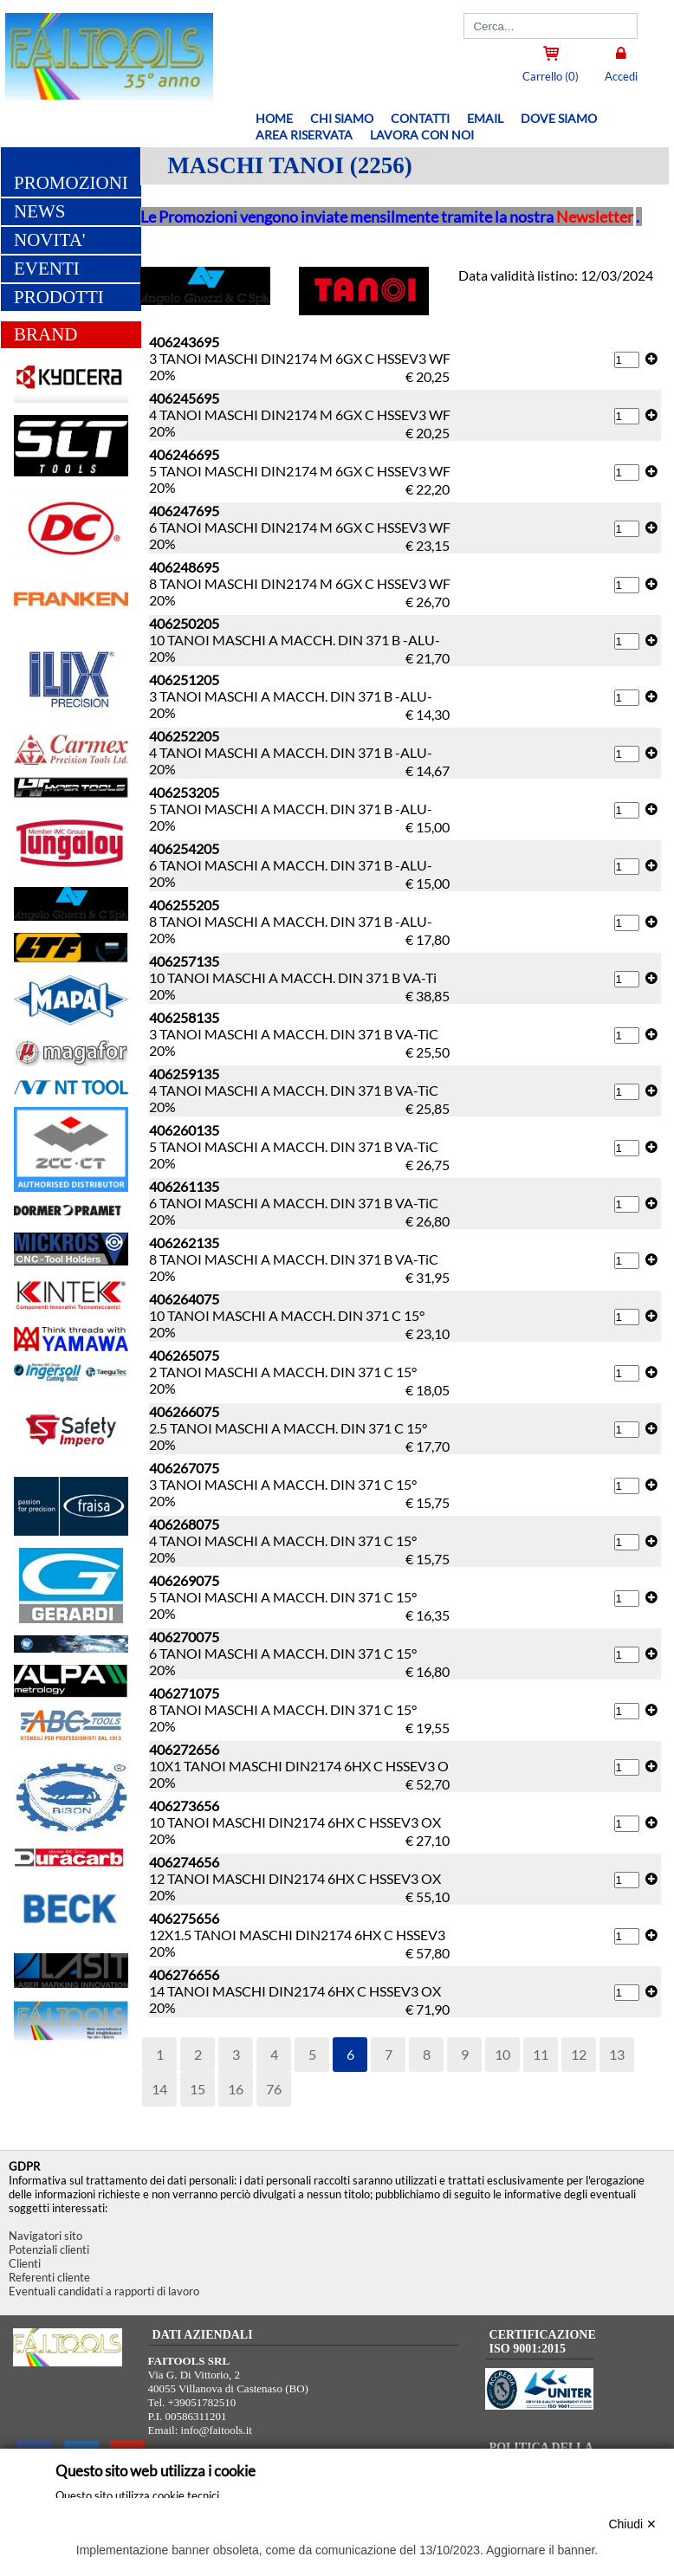 Image resolution: width=674 pixels, height=2576 pixels. Describe the element at coordinates (59, 297) in the screenshot. I see `PRODOTTI` at that location.